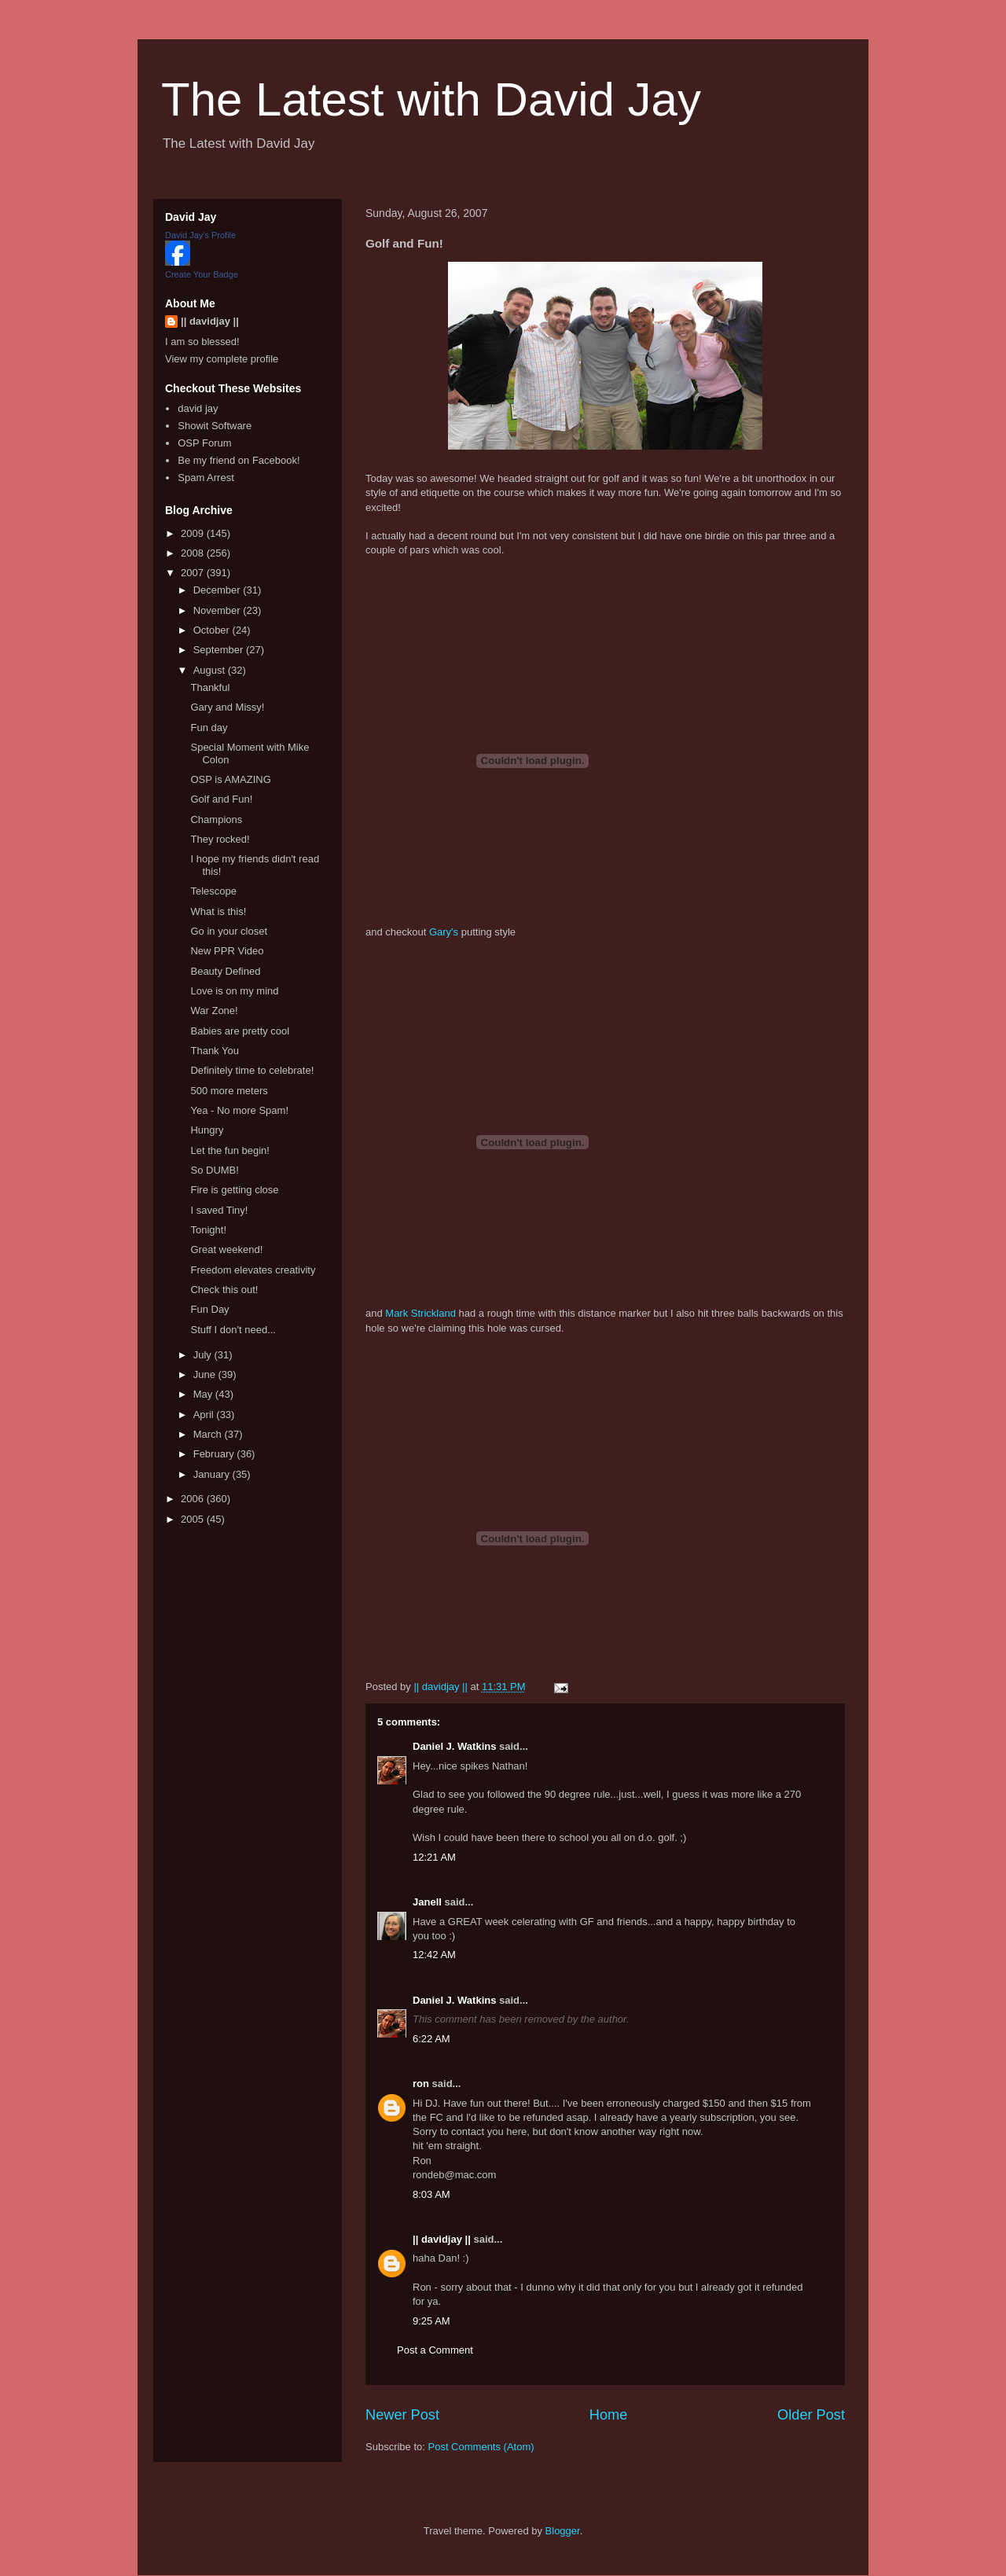 This screenshot has height=2576, width=1006. What do you see at coordinates (431, 2321) in the screenshot?
I see `9:25 AM` at bounding box center [431, 2321].